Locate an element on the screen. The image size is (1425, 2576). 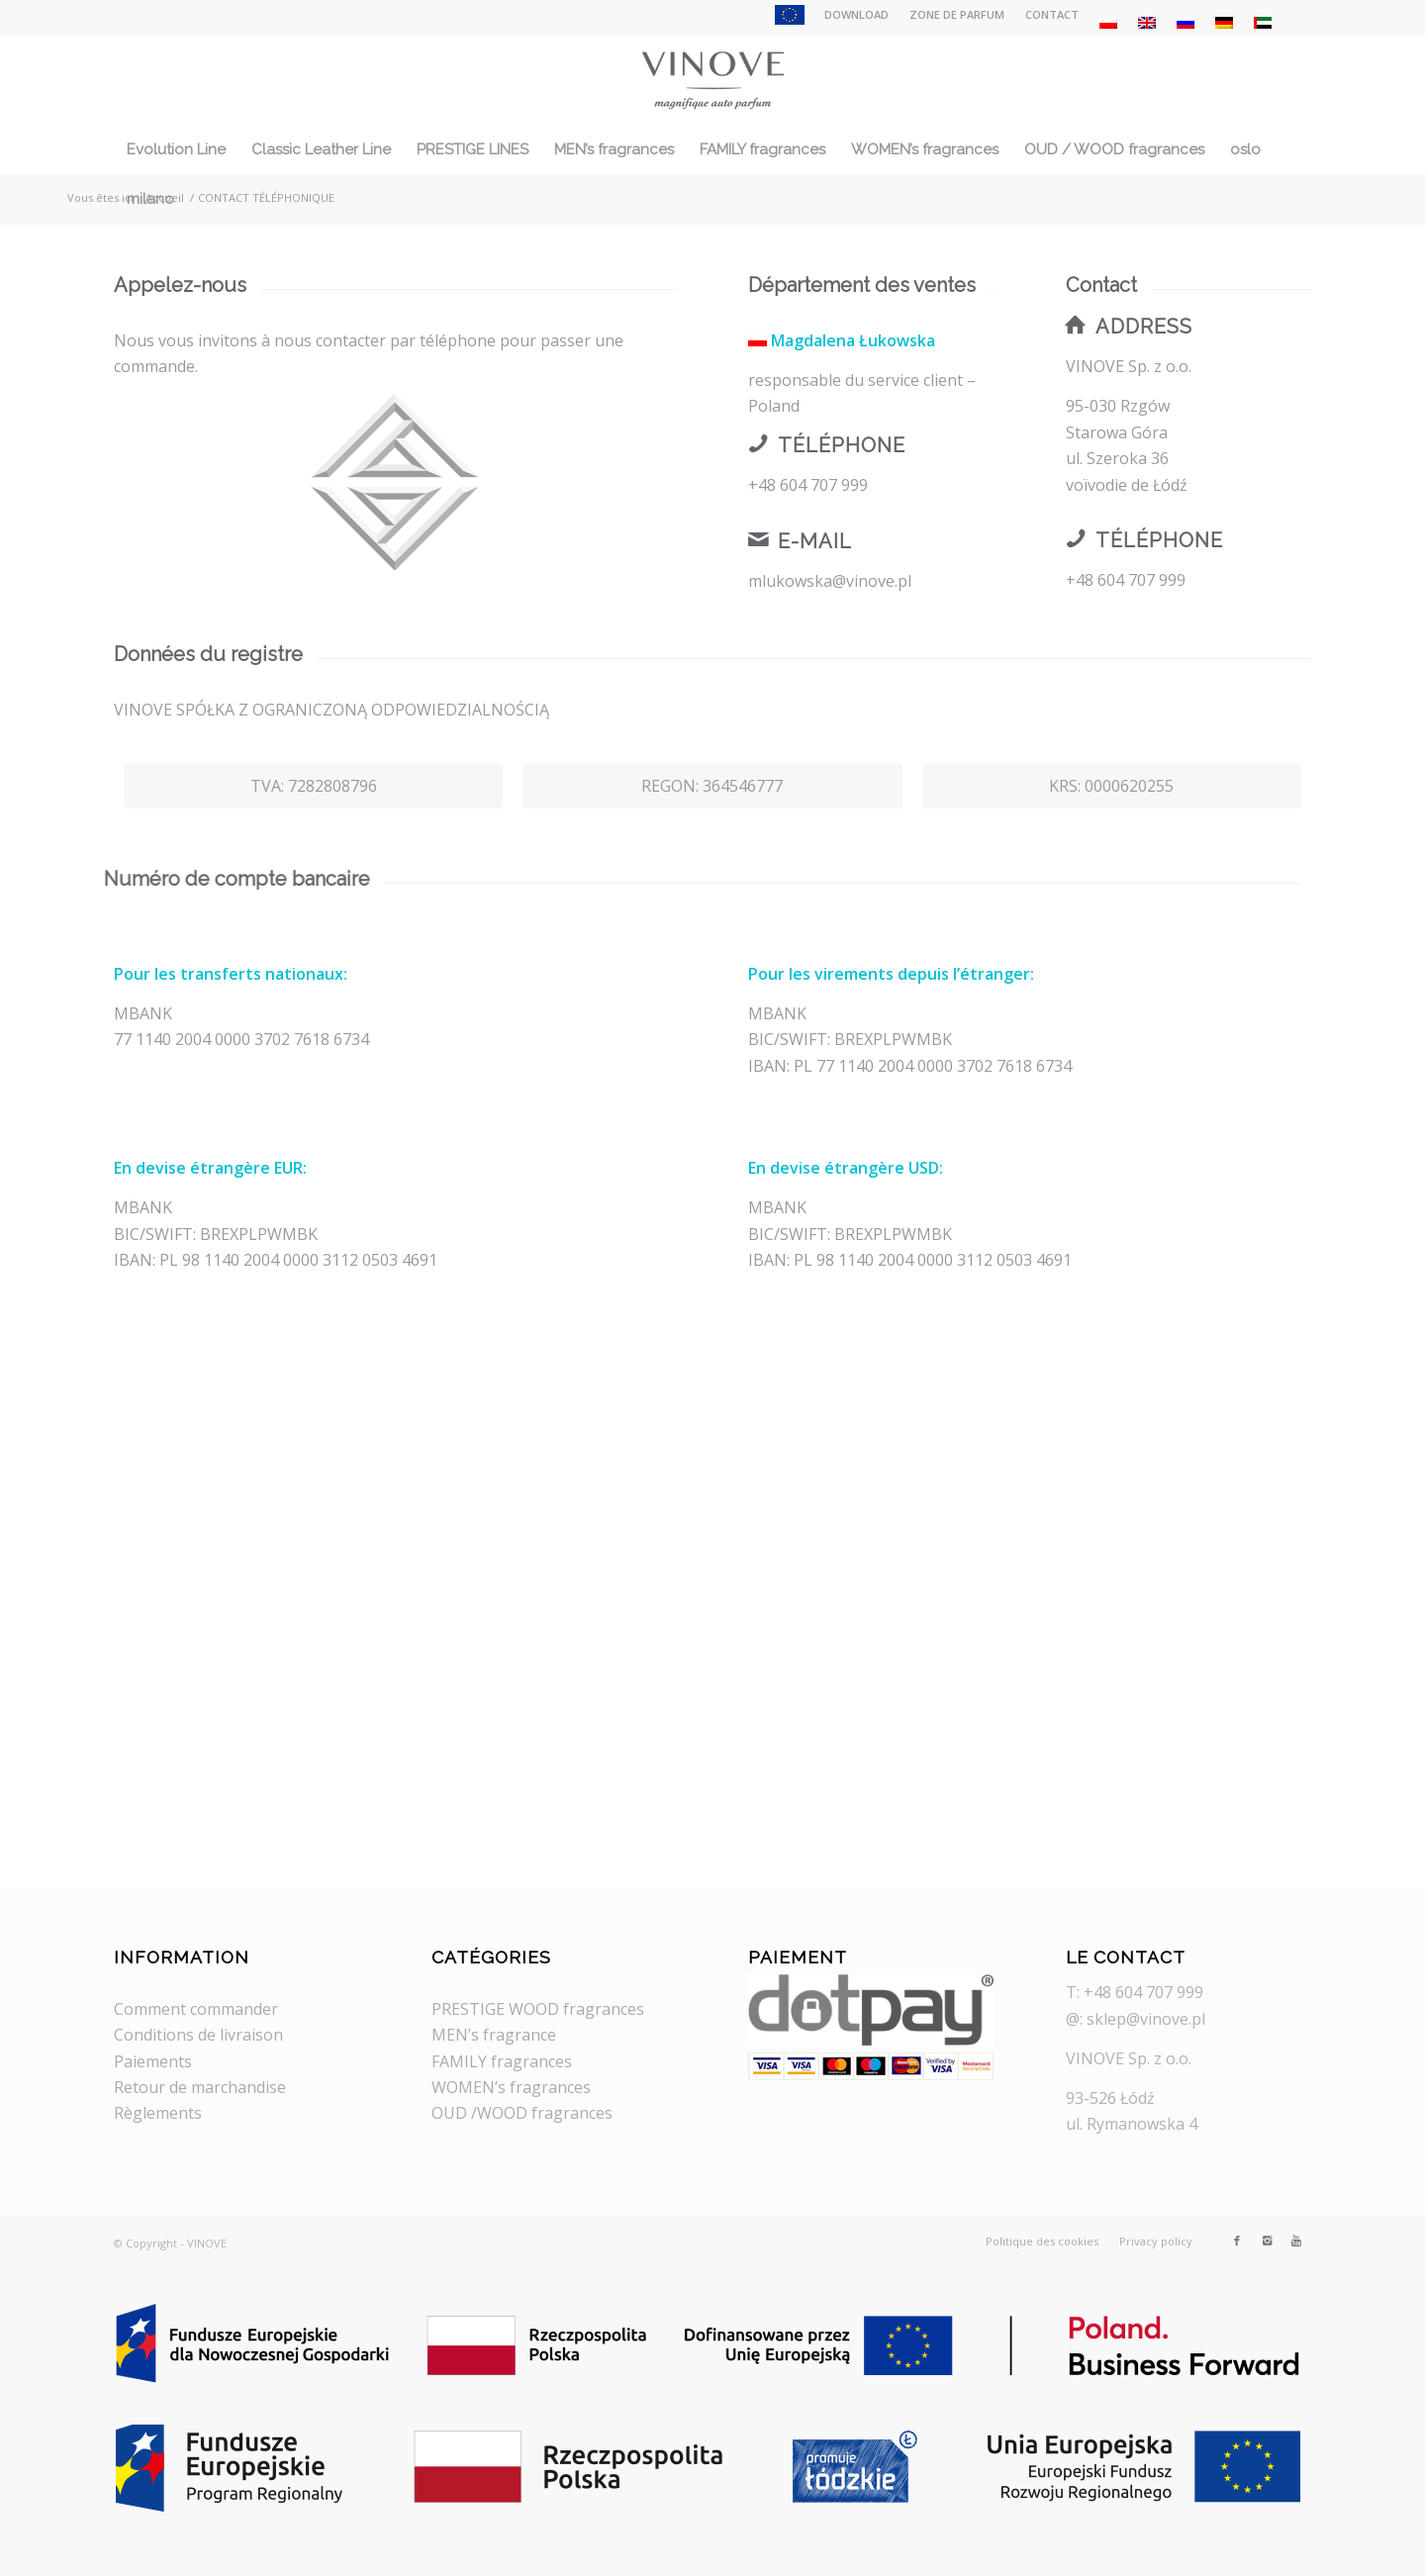
MEN’s fragrance is located at coordinates (493, 2035).